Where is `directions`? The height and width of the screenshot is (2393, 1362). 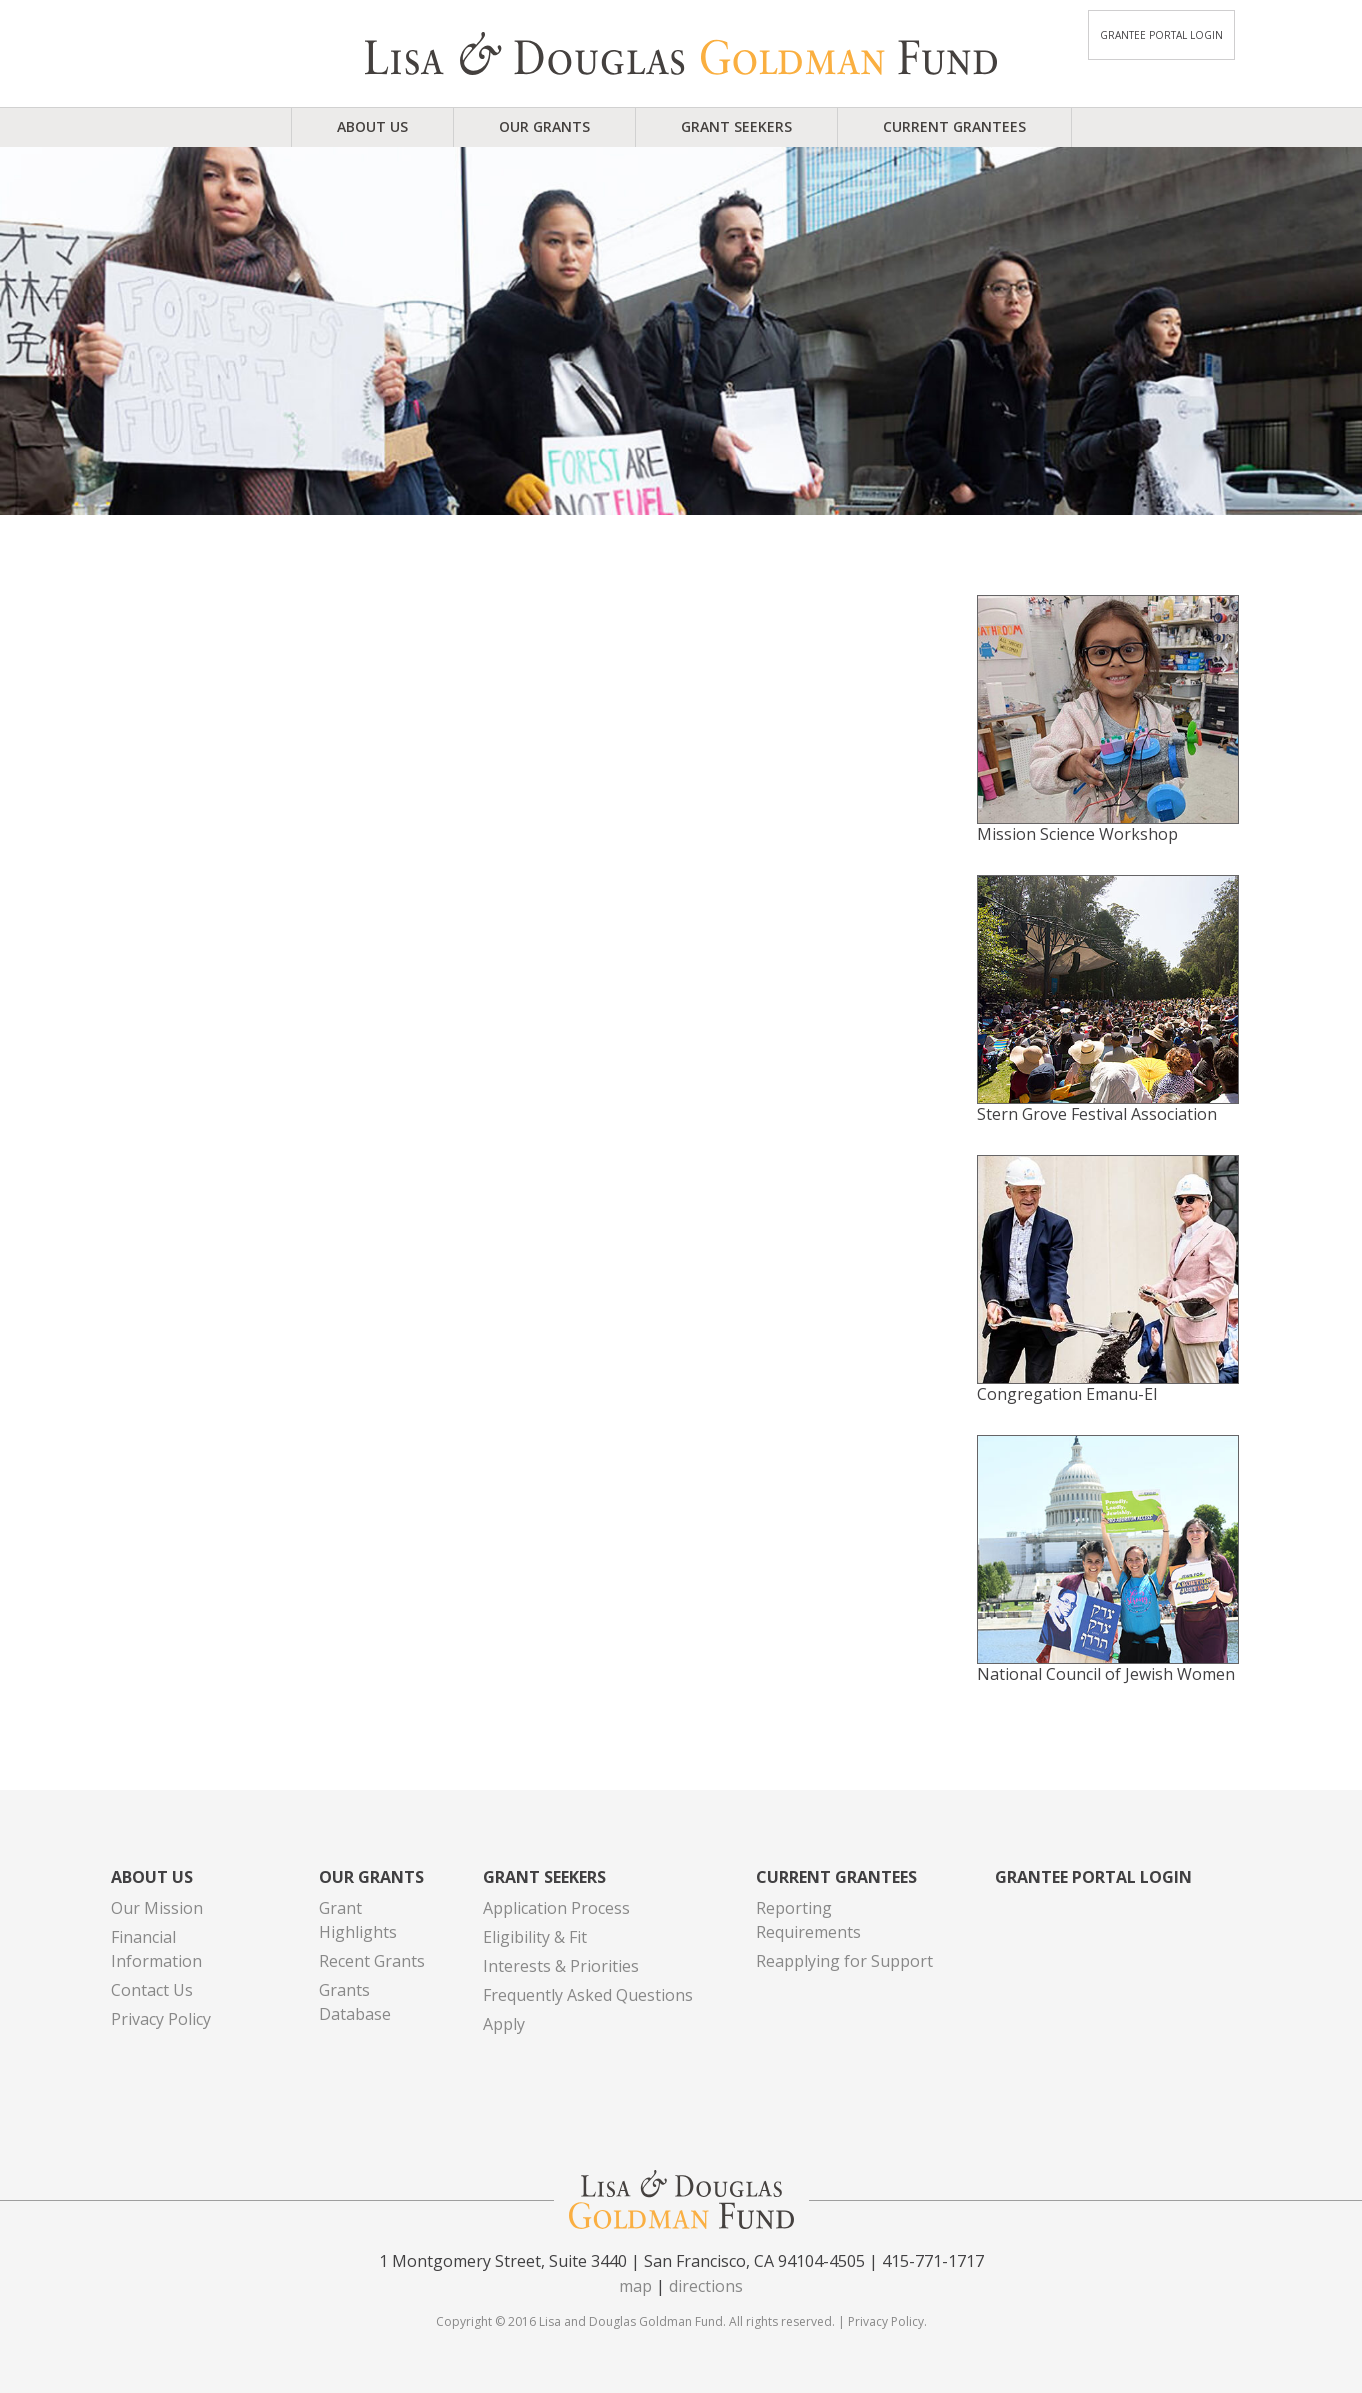
directions is located at coordinates (706, 2286).